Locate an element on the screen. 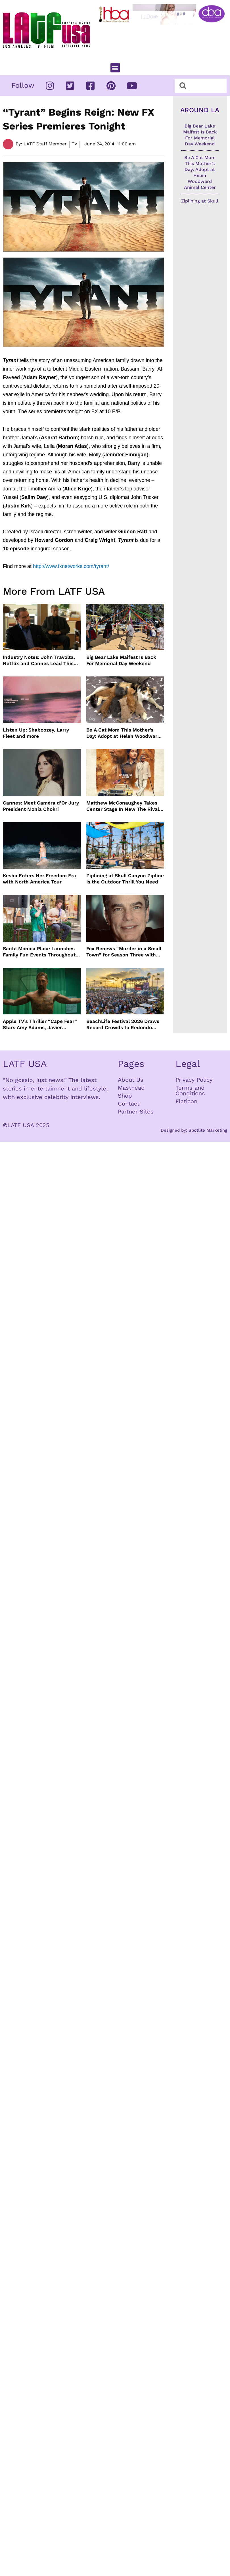 The image size is (230, 2576). [button] is located at coordinates (115, 67).